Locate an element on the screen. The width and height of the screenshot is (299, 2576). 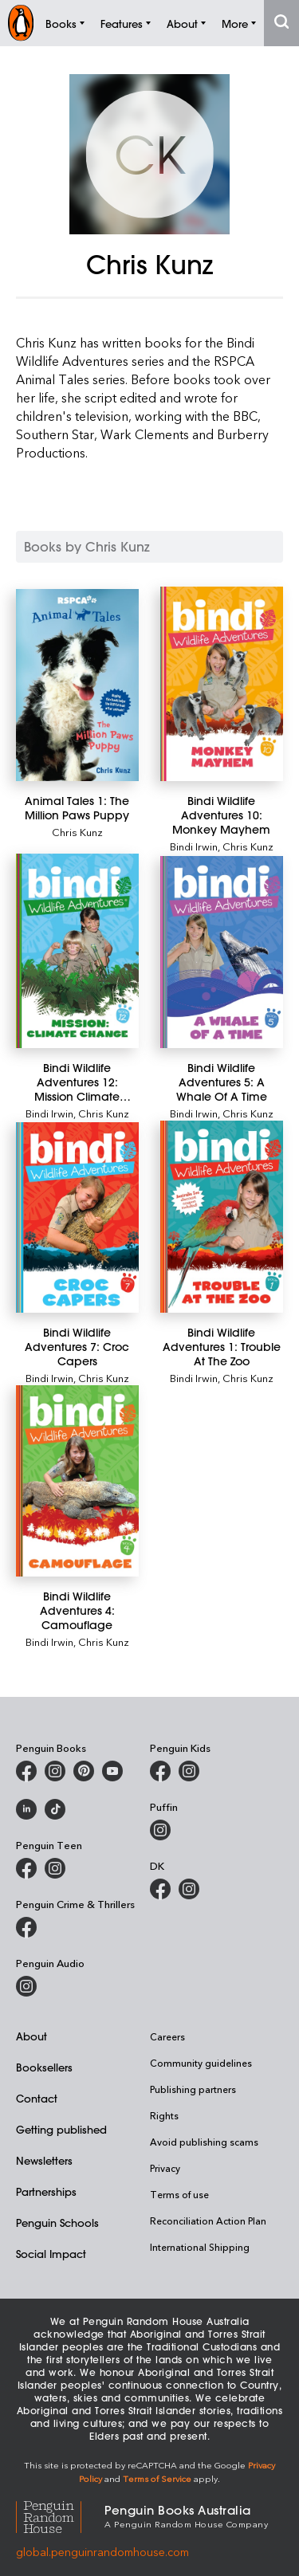
[Penguin Crime and Thrillers on Facebook] is located at coordinates (26, 1927).